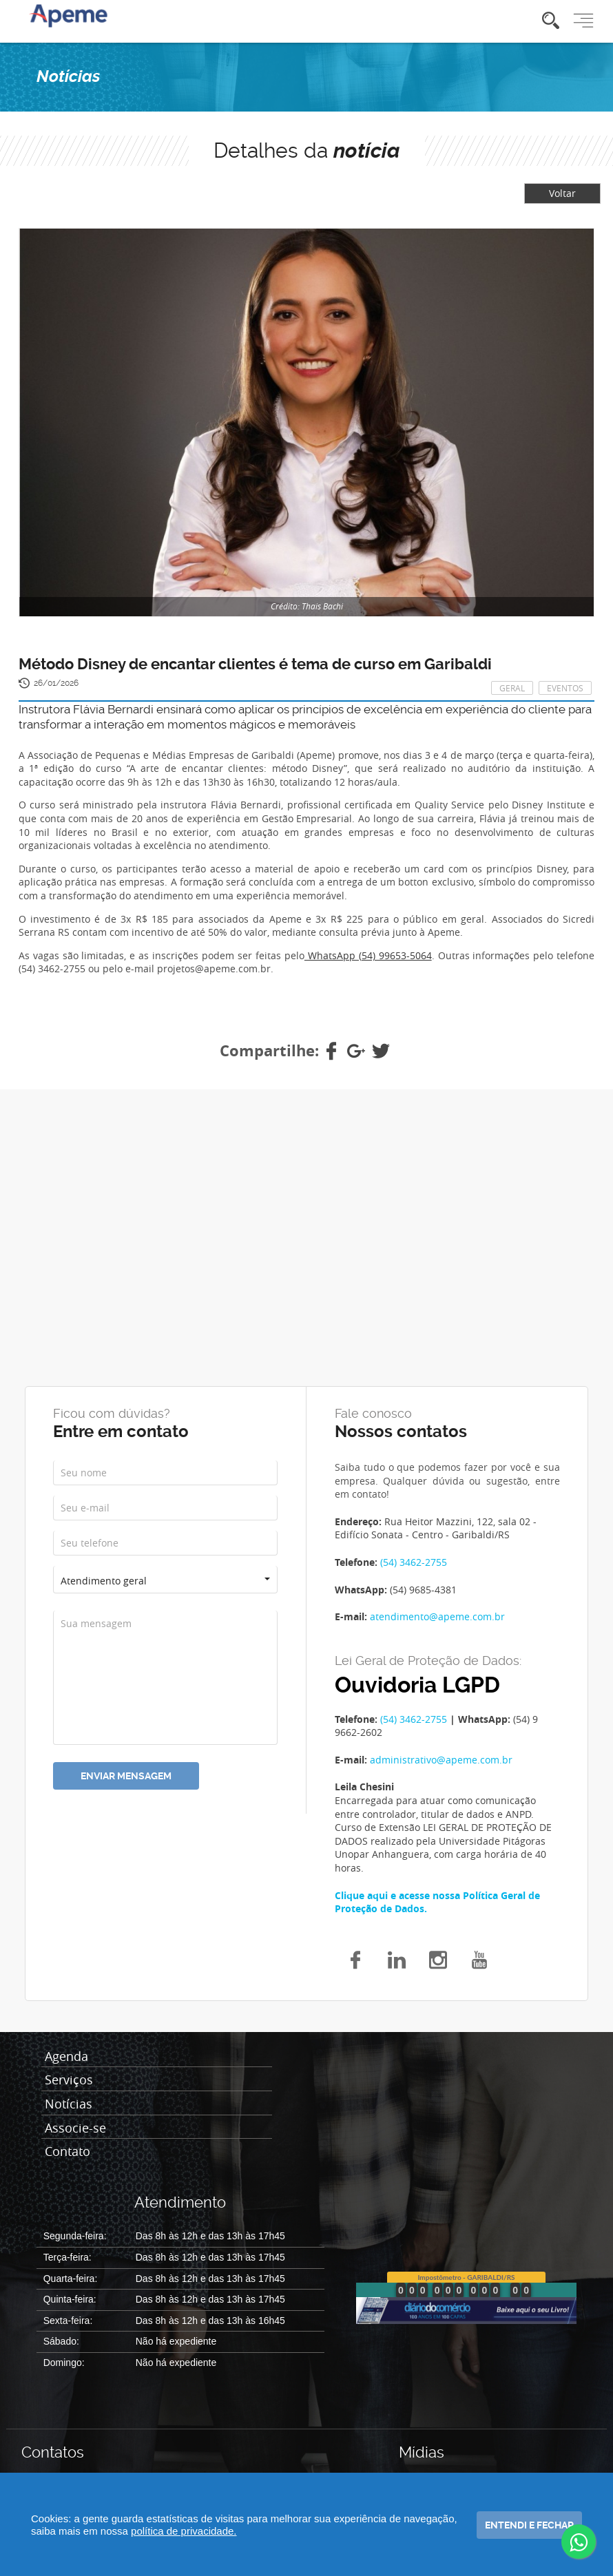 This screenshot has width=613, height=2576. Describe the element at coordinates (437, 1902) in the screenshot. I see `Clique aqui e acesse nossa Política Geral de Proteção de Dados.` at that location.